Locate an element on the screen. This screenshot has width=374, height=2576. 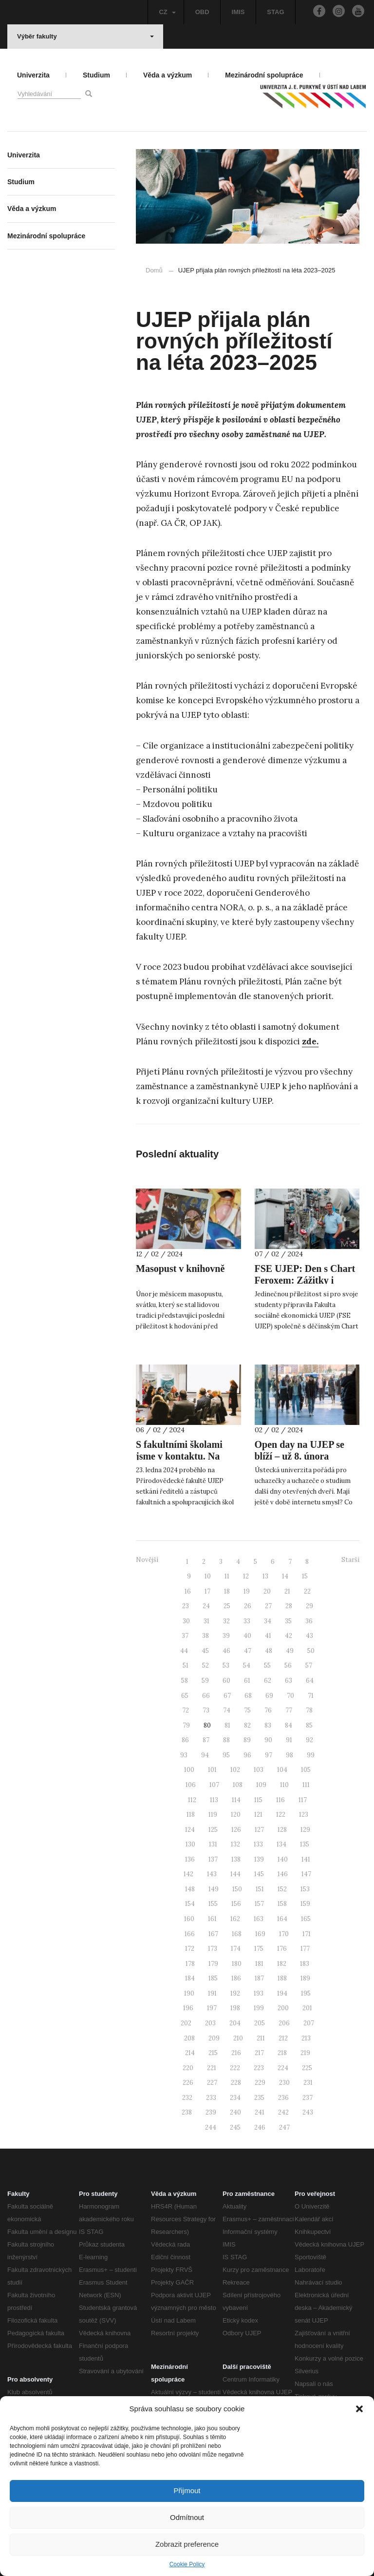
168 is located at coordinates (237, 1934).